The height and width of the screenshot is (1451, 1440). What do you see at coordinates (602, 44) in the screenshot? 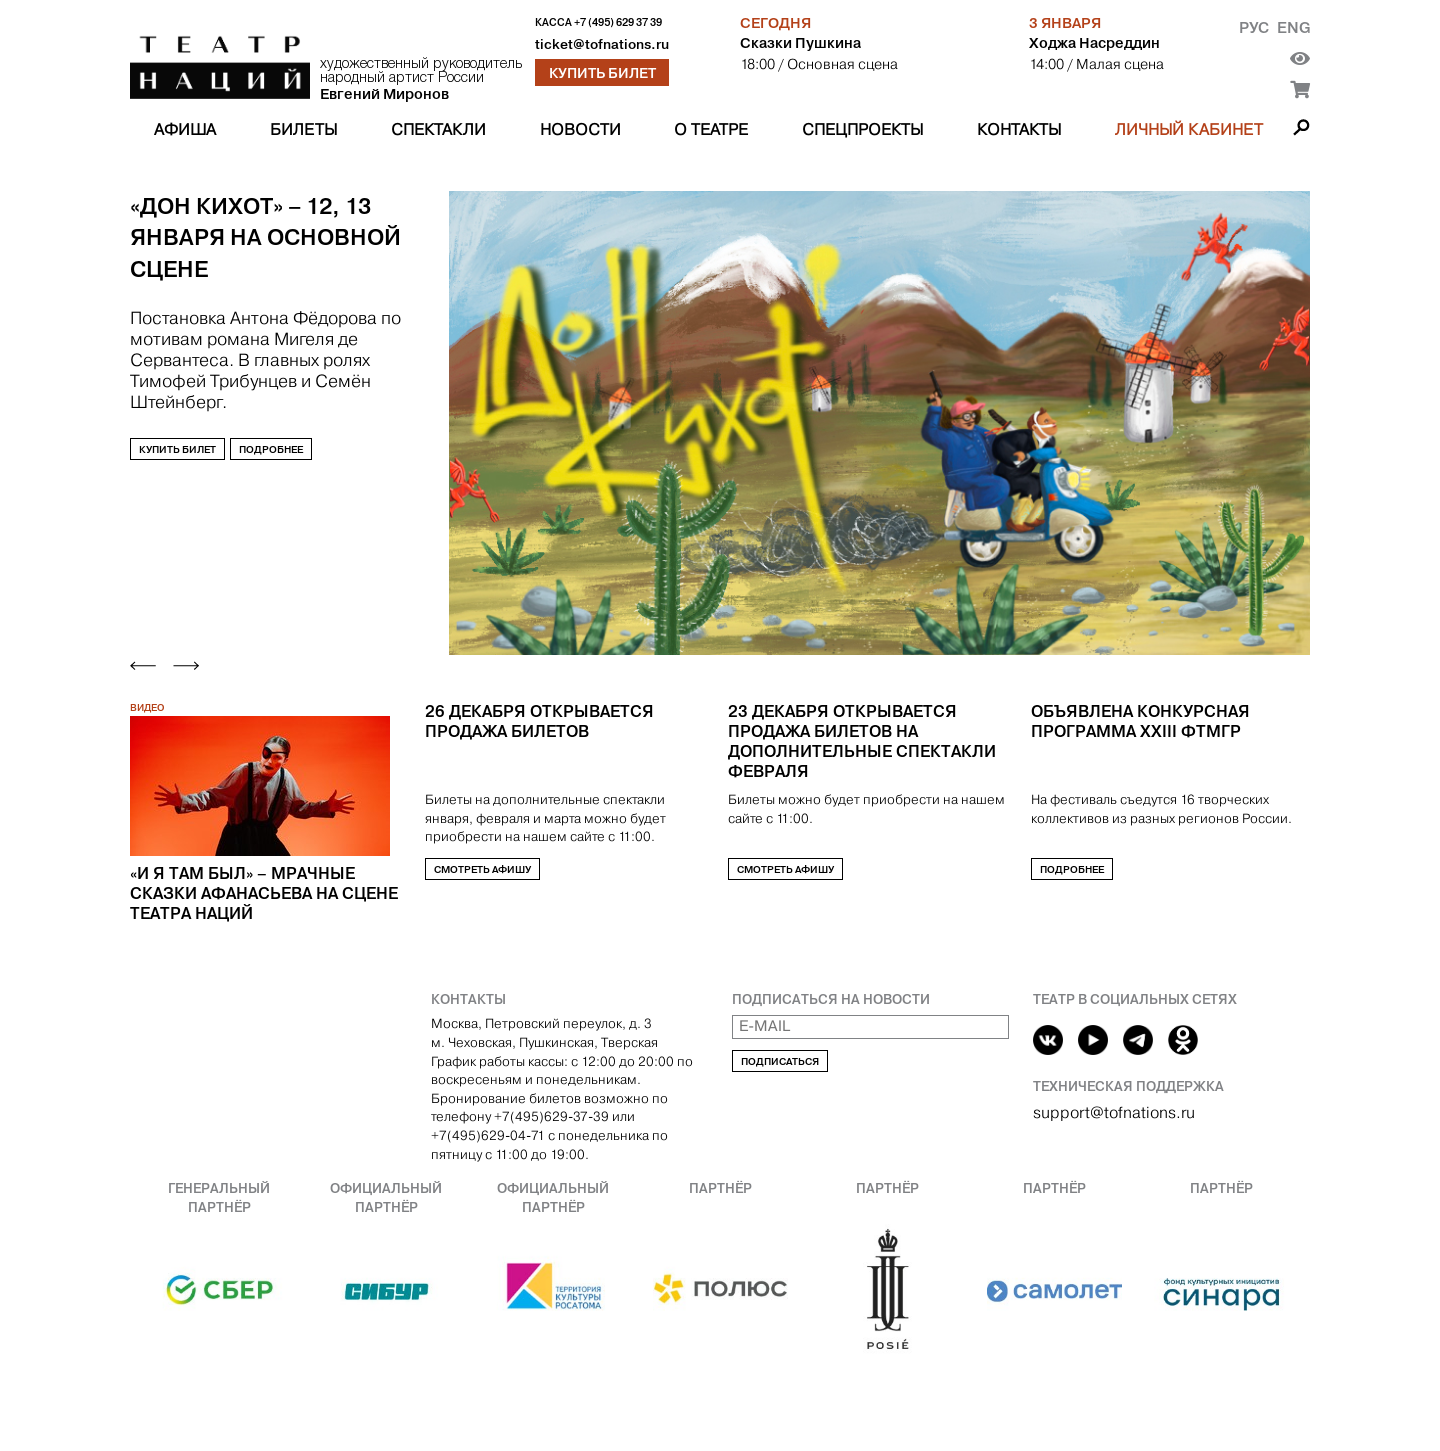
I see `ticket@tofnations.ru` at bounding box center [602, 44].